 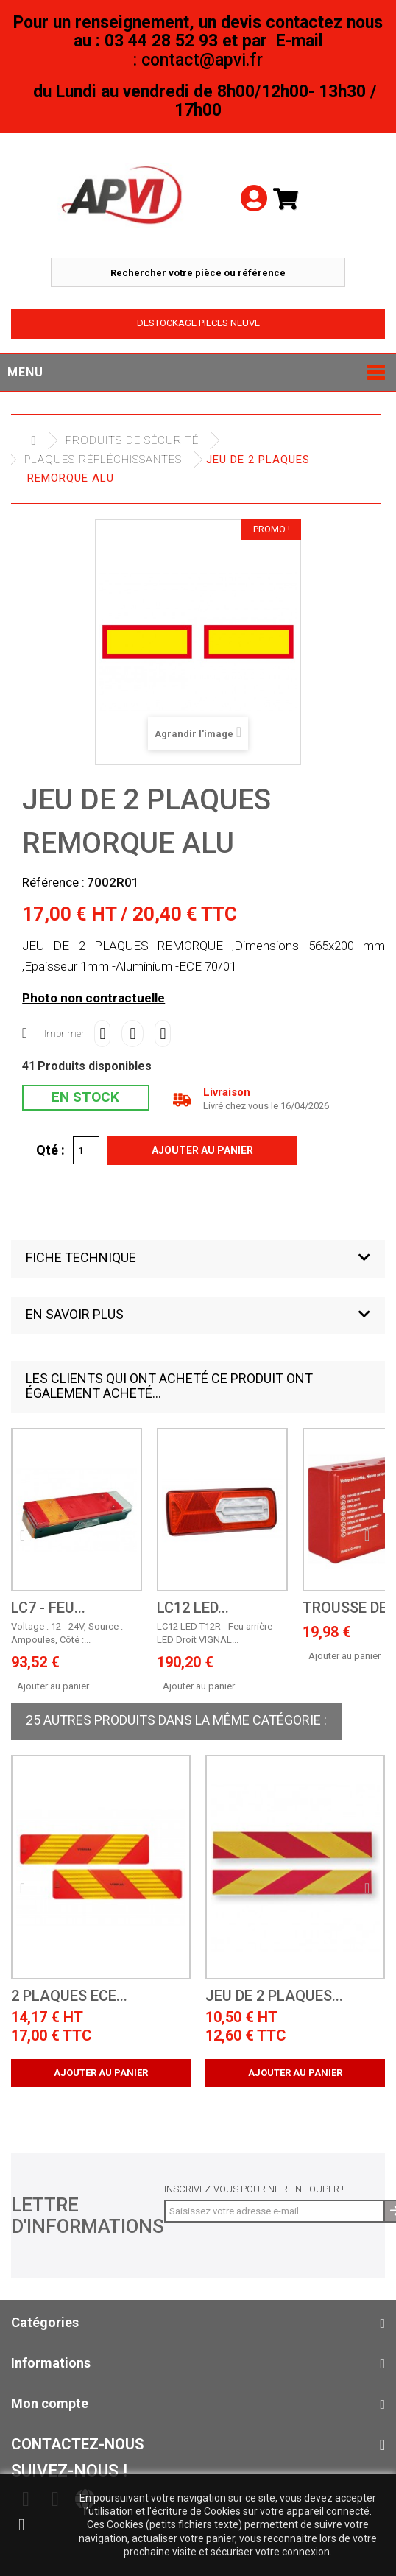 What do you see at coordinates (50, 1149) in the screenshot?
I see `Qté :` at bounding box center [50, 1149].